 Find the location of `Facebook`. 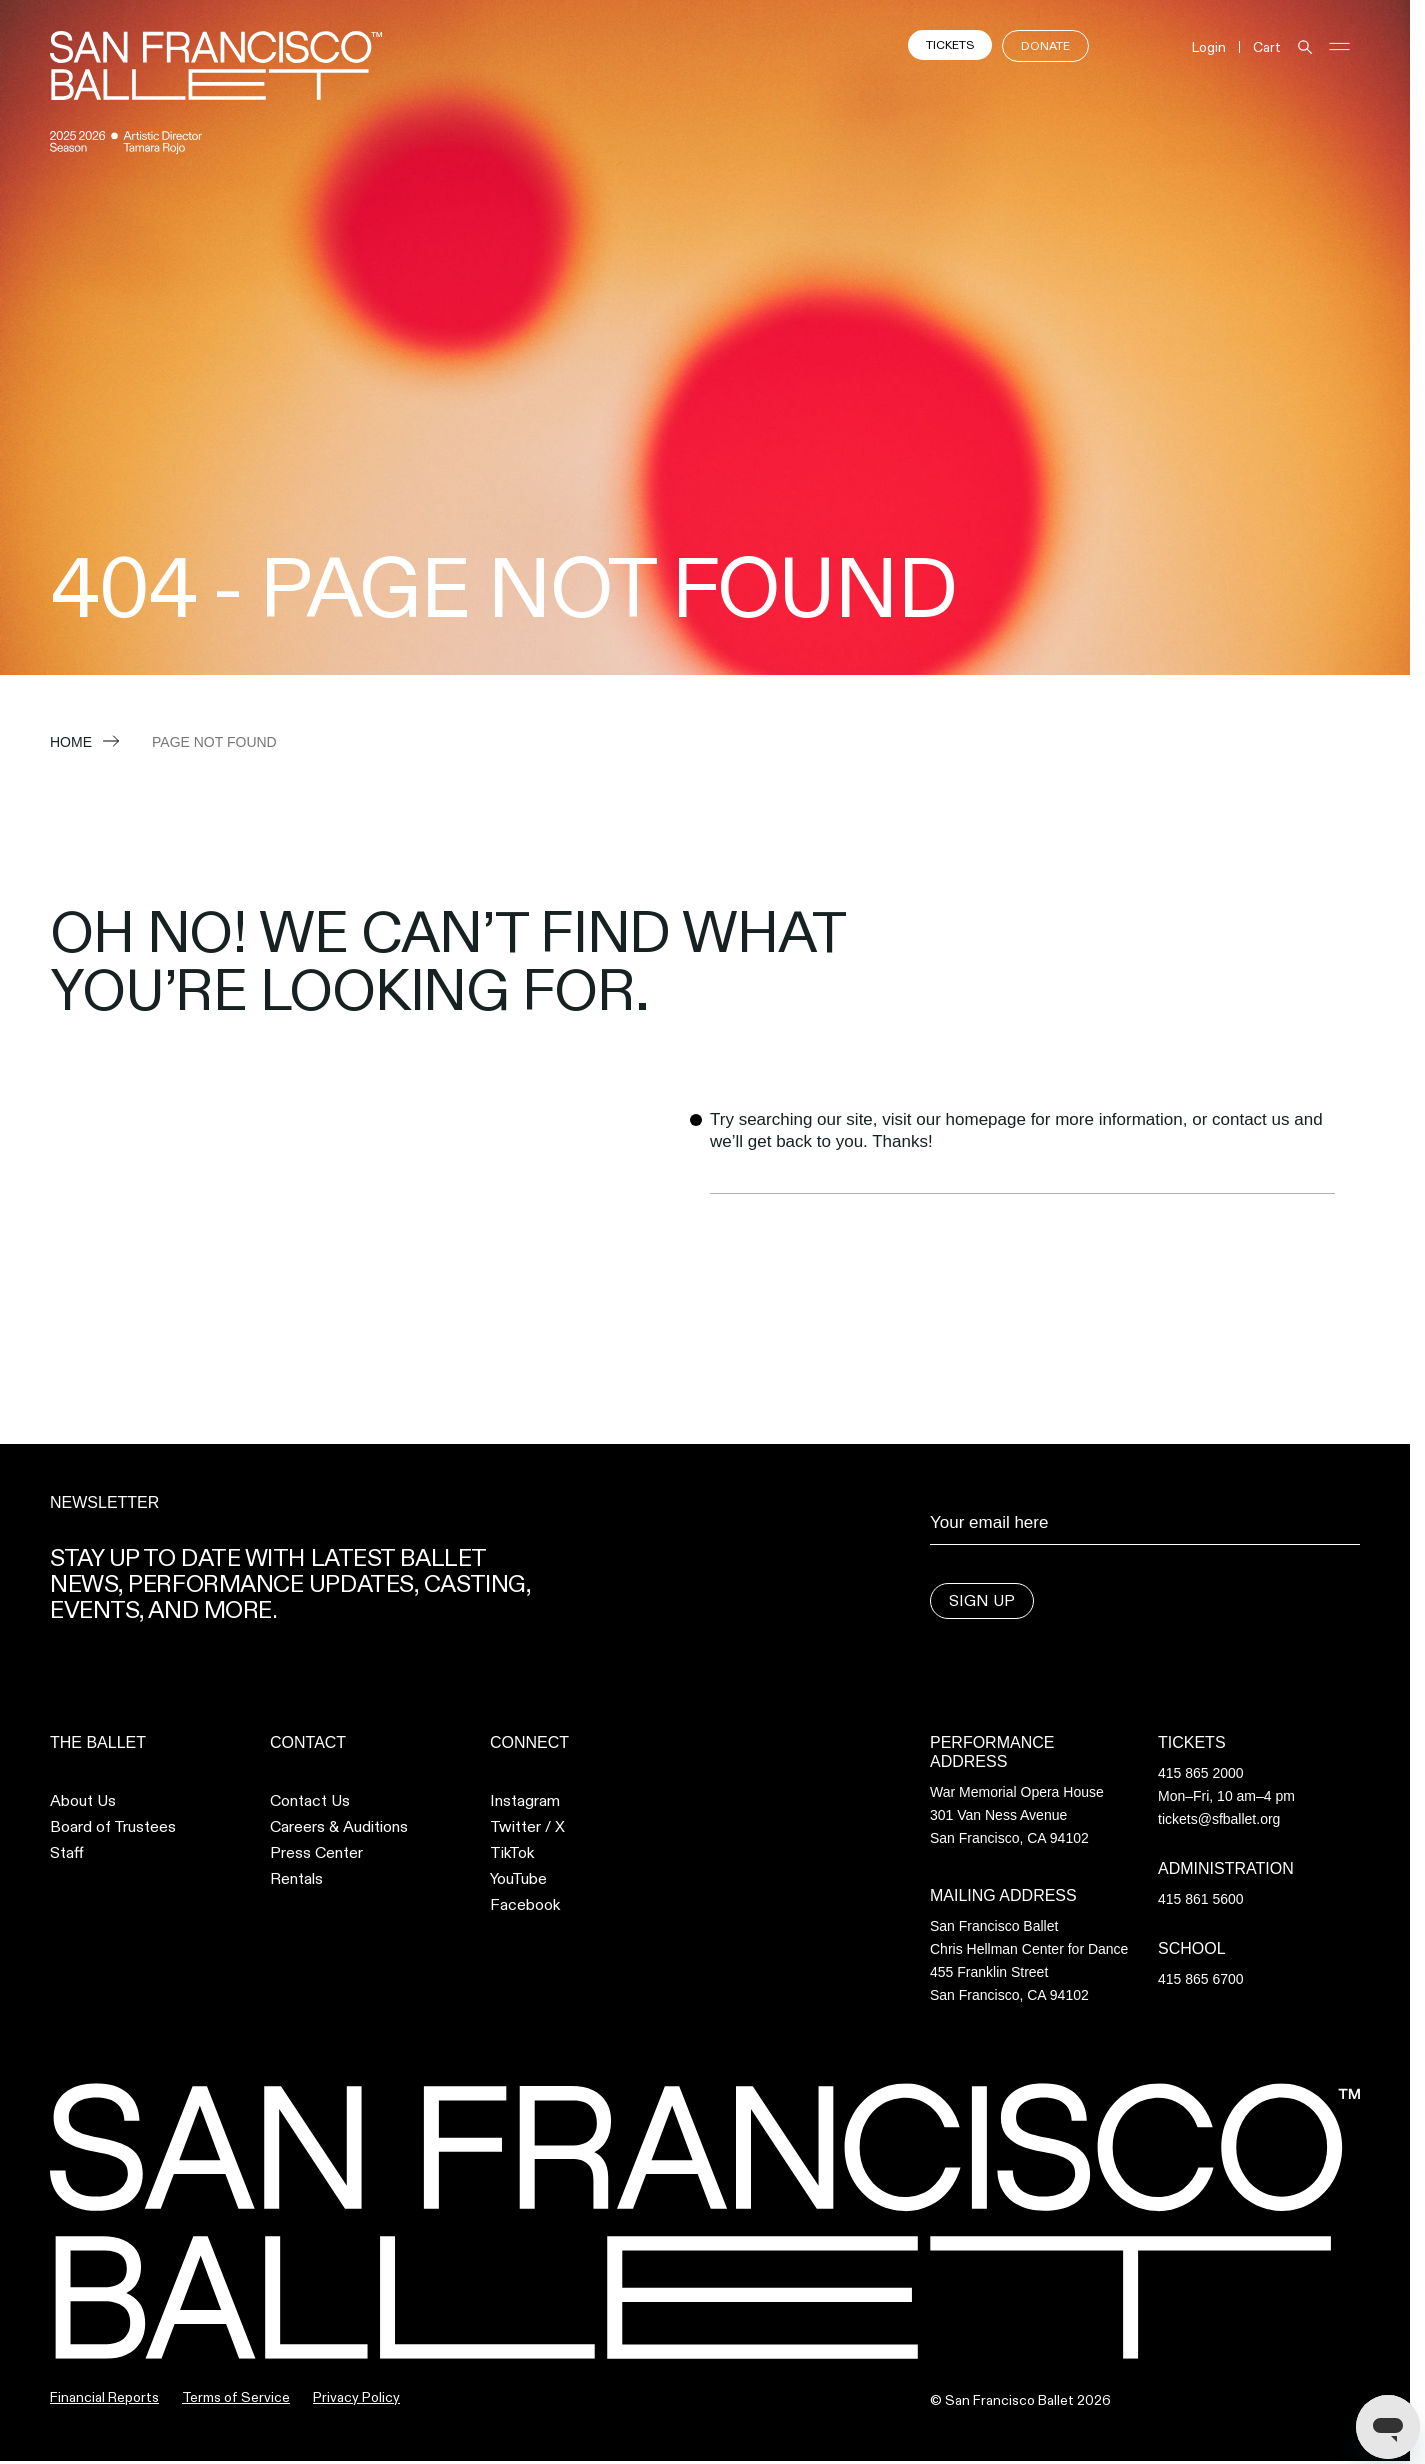

Facebook is located at coordinates (525, 1905).